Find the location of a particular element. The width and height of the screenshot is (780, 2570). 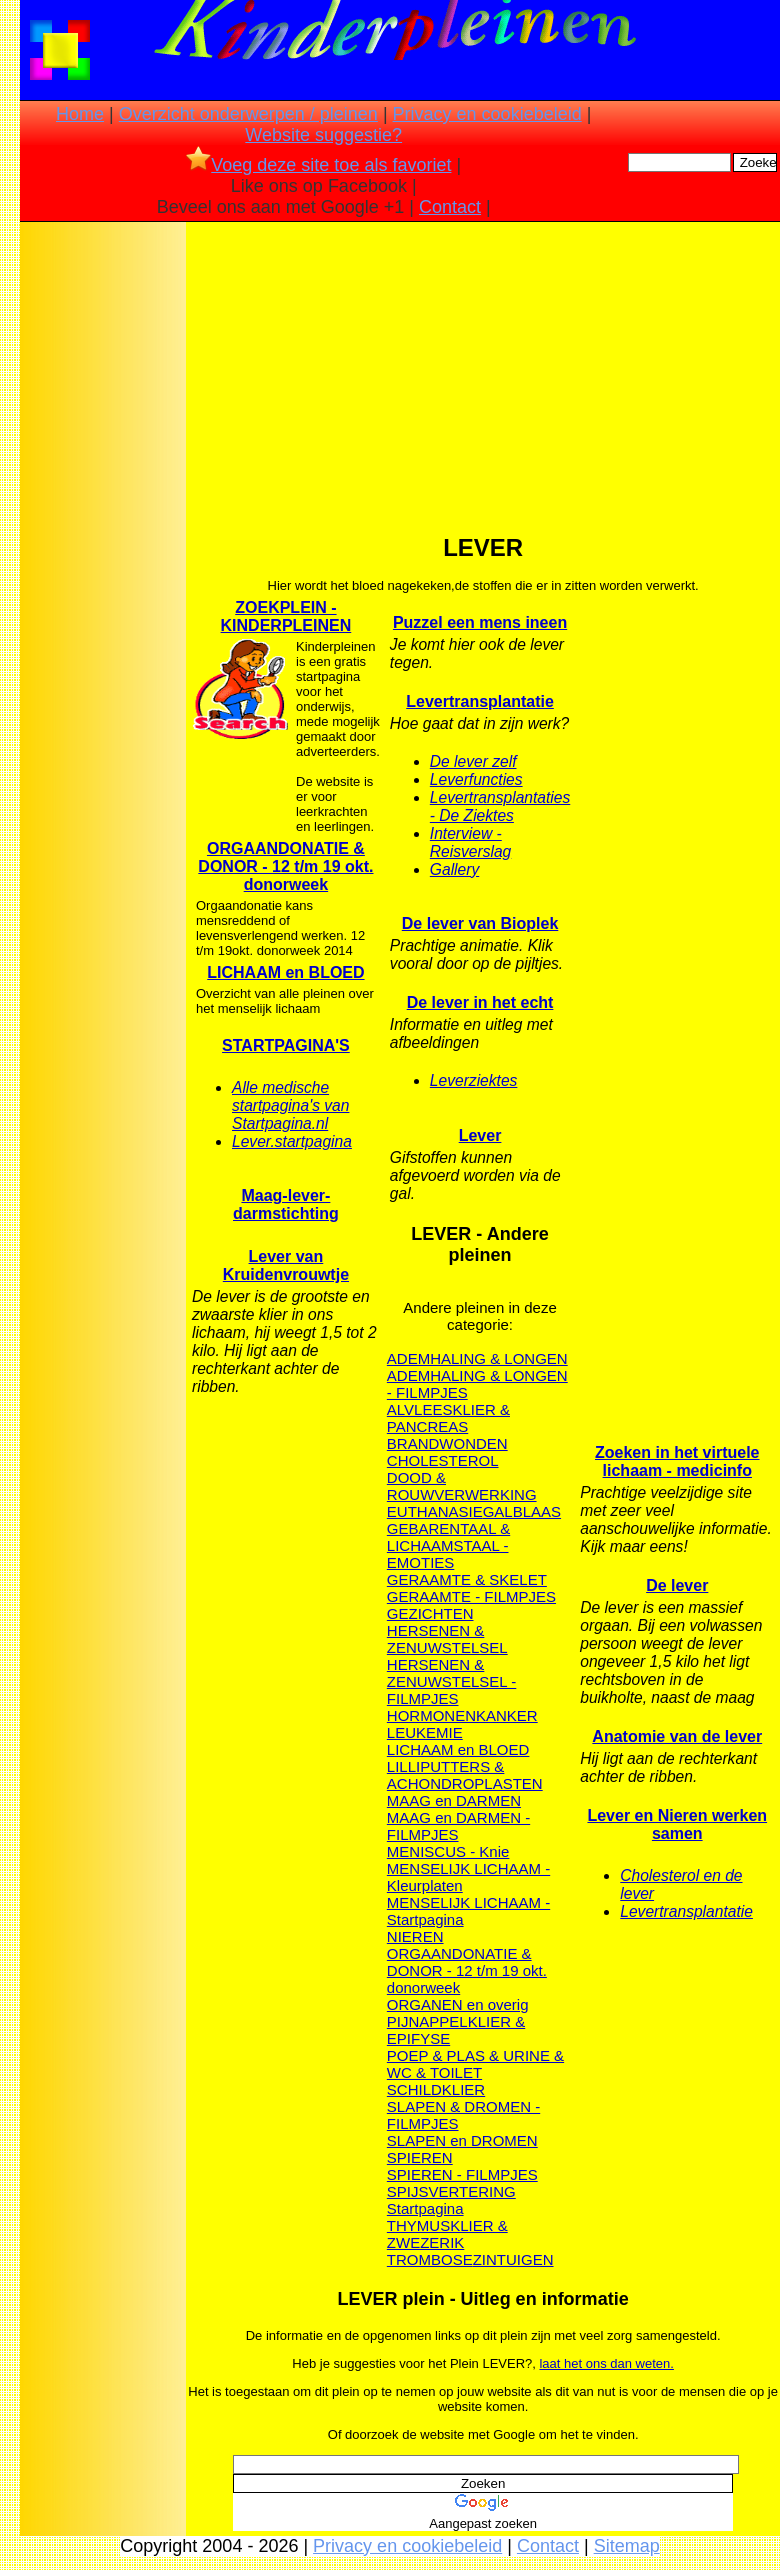

GEBARENTAAL & LICHAAMSTAAL - EMOTIES is located at coordinates (448, 1545).